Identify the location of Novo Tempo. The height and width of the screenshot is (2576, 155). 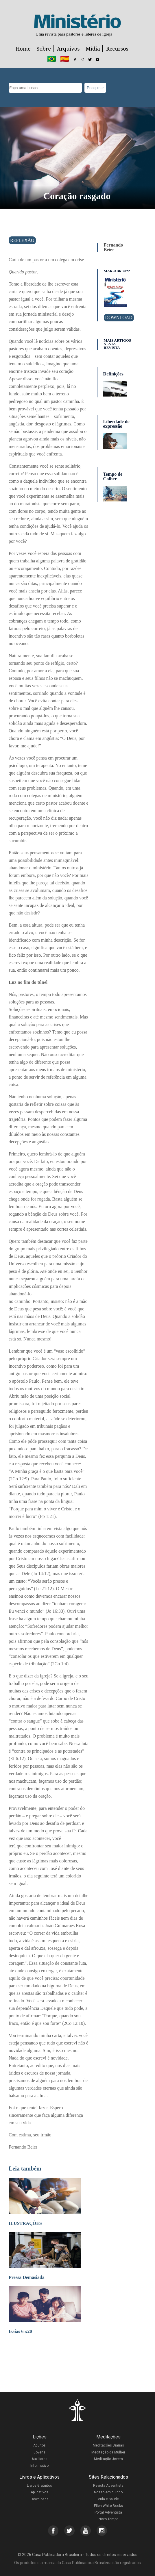
(108, 2519).